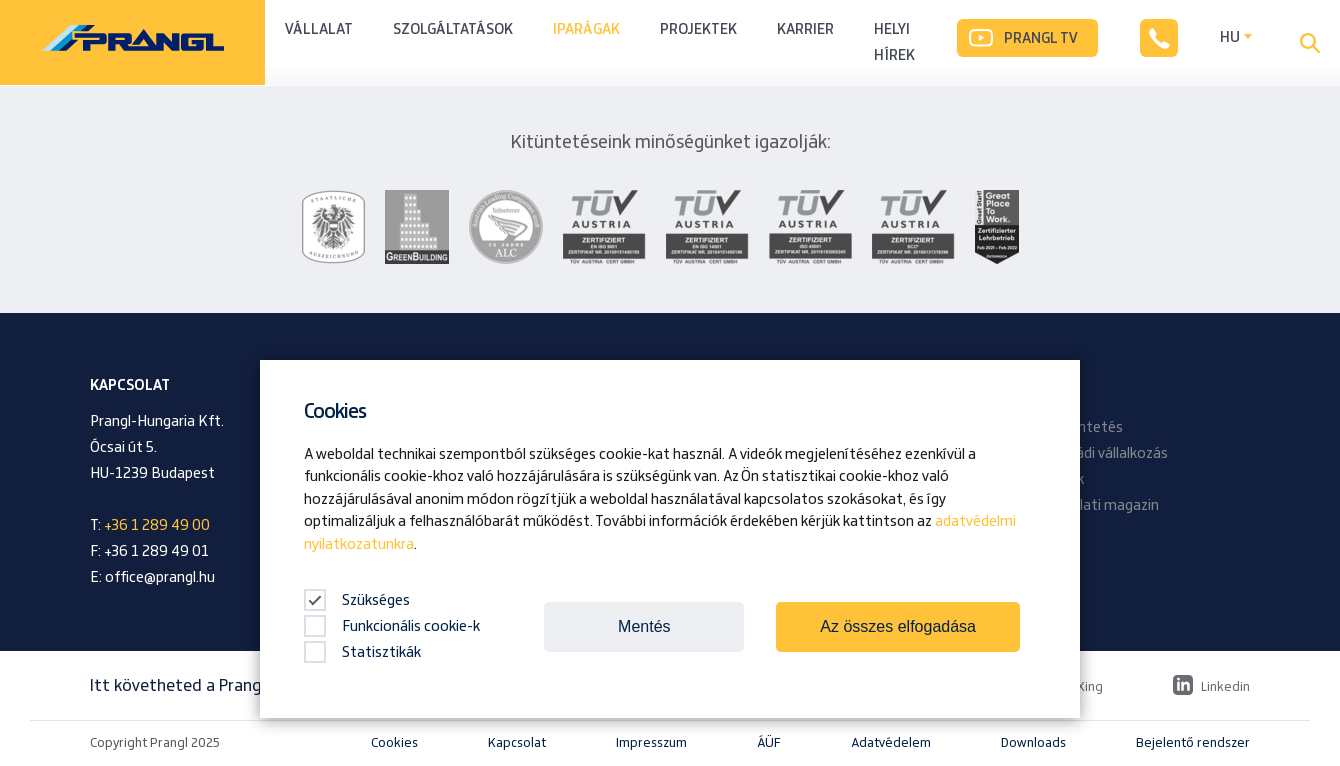  Describe the element at coordinates (1109, 454) in the screenshot. I see `Családi vállalkozás` at that location.